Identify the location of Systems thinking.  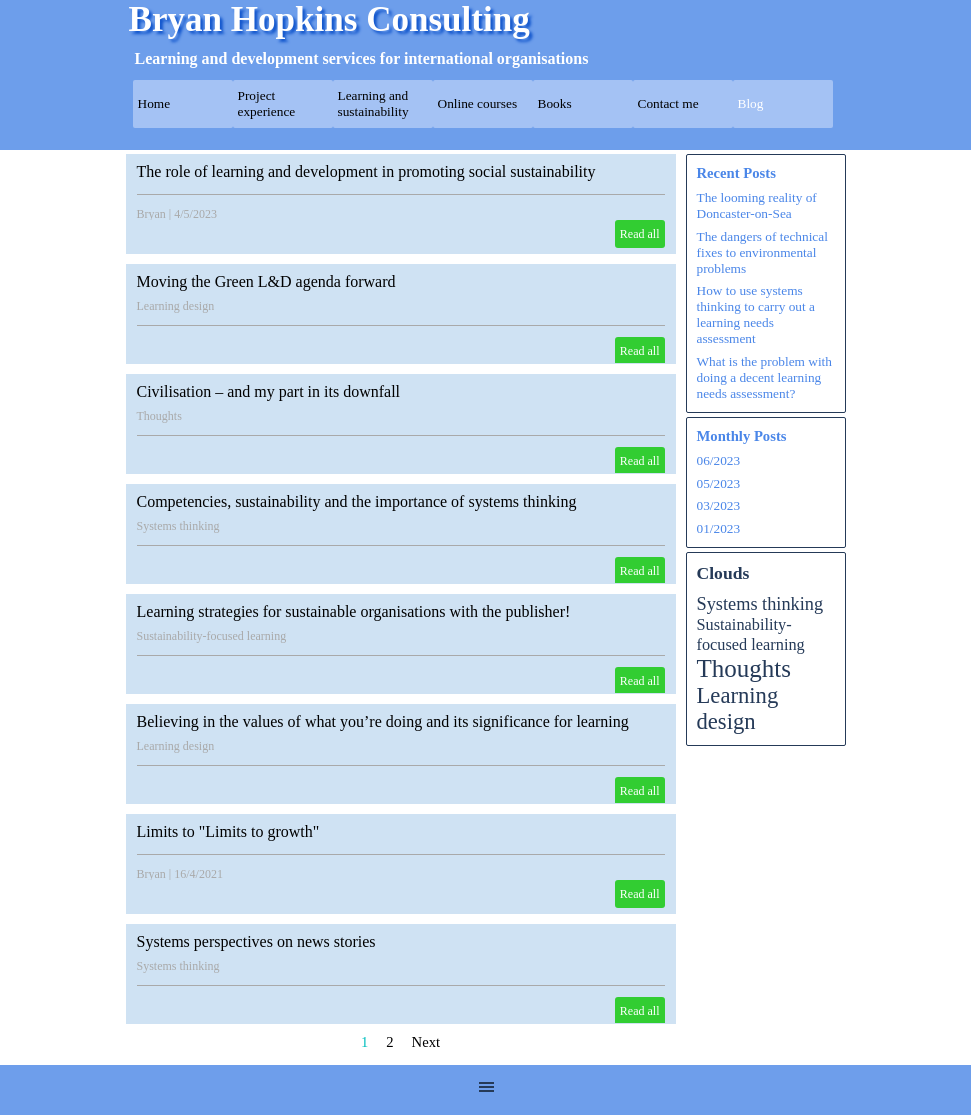
(178, 526).